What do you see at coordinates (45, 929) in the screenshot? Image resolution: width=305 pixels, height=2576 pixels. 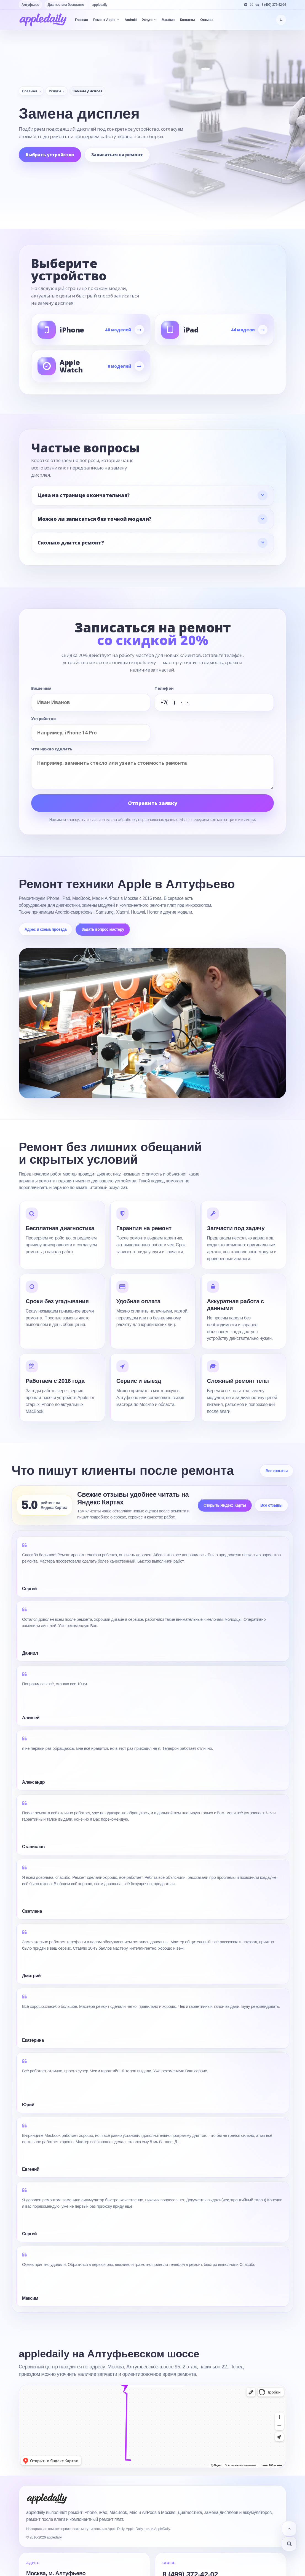 I see `Адрес и схема проезда` at bounding box center [45, 929].